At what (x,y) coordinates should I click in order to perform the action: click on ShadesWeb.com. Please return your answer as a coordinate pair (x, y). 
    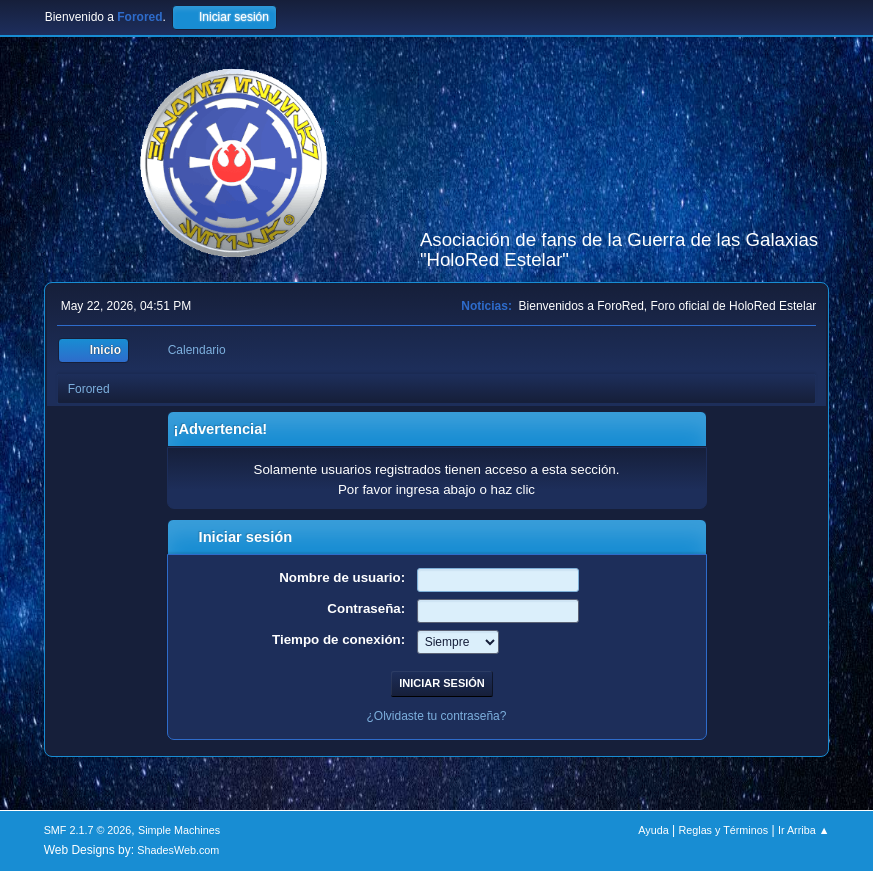
    Looking at the image, I should click on (178, 850).